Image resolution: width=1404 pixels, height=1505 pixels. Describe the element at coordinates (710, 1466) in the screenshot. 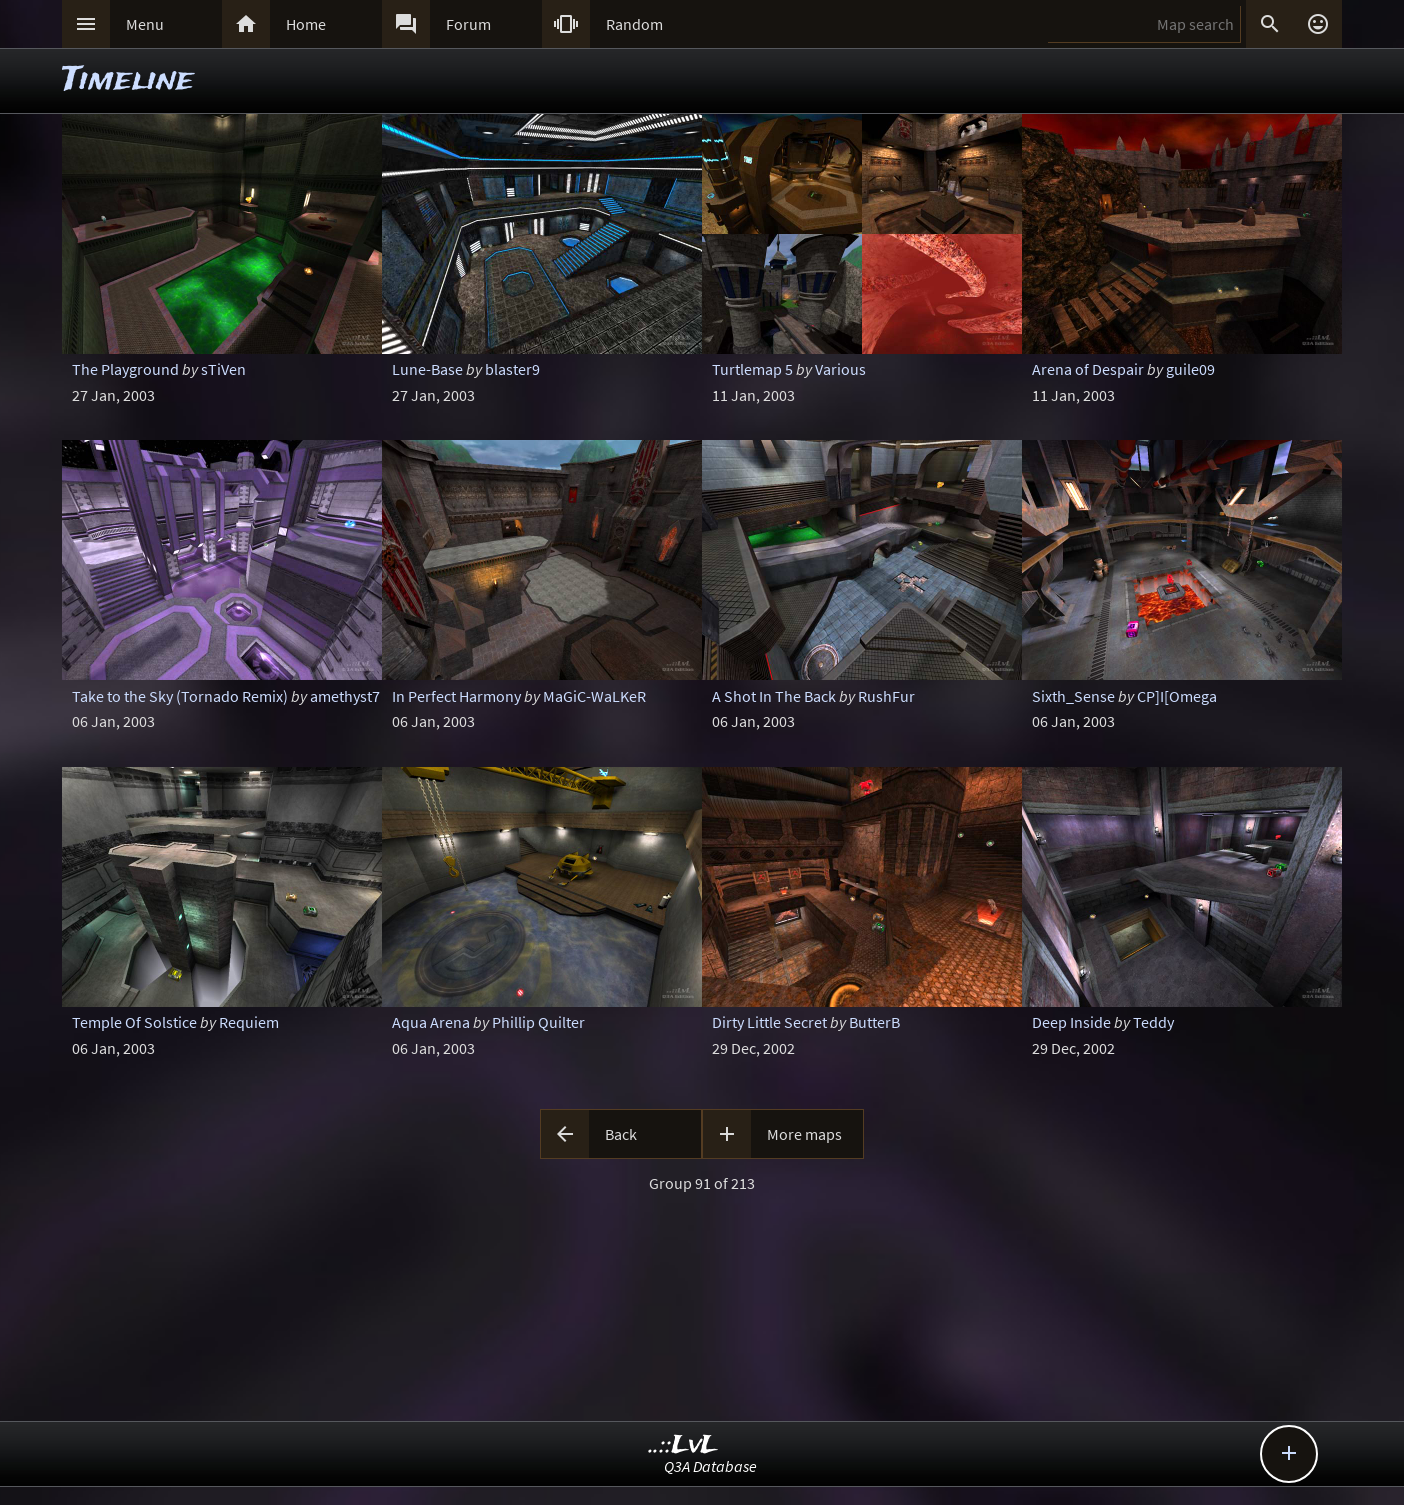

I see `Q3A Database` at that location.